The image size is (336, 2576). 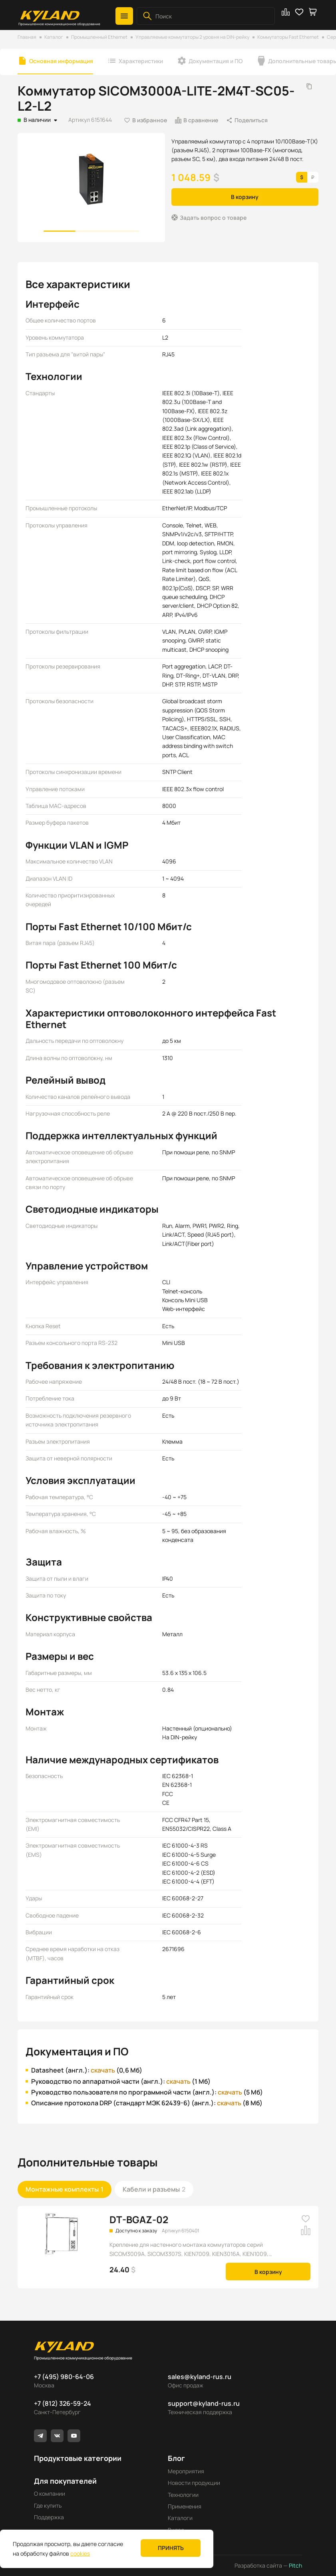 What do you see at coordinates (138, 2219) in the screenshot?
I see `DT-BGAZ-02` at bounding box center [138, 2219].